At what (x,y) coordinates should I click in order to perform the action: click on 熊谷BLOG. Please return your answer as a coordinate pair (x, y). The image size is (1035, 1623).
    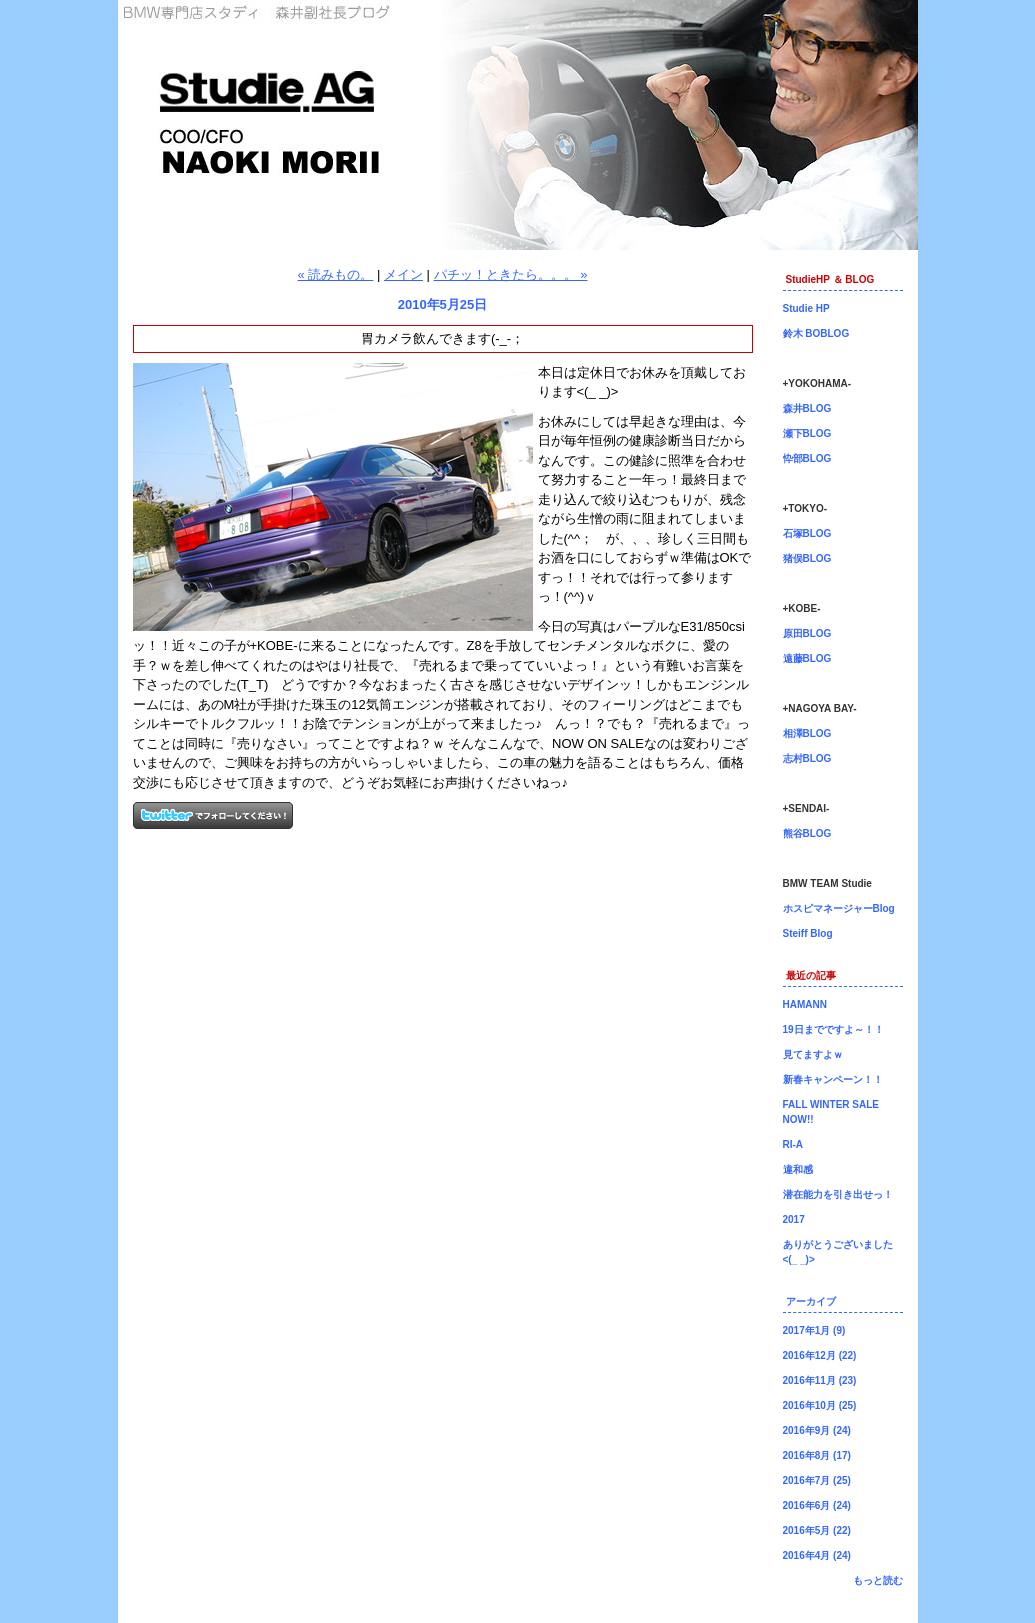
    Looking at the image, I should click on (807, 833).